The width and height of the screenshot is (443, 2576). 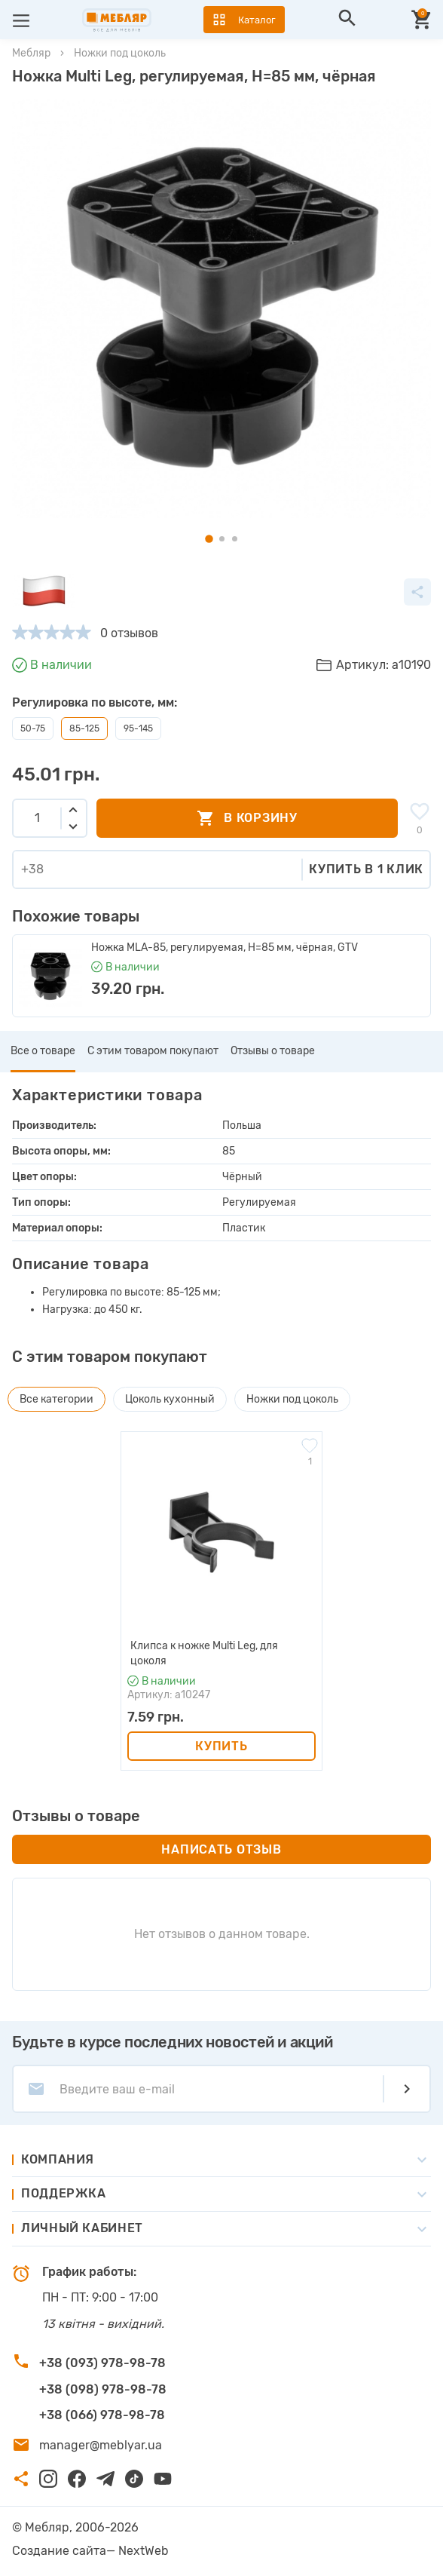 I want to click on +38 (093) 978-98-78, so click(x=102, y=2363).